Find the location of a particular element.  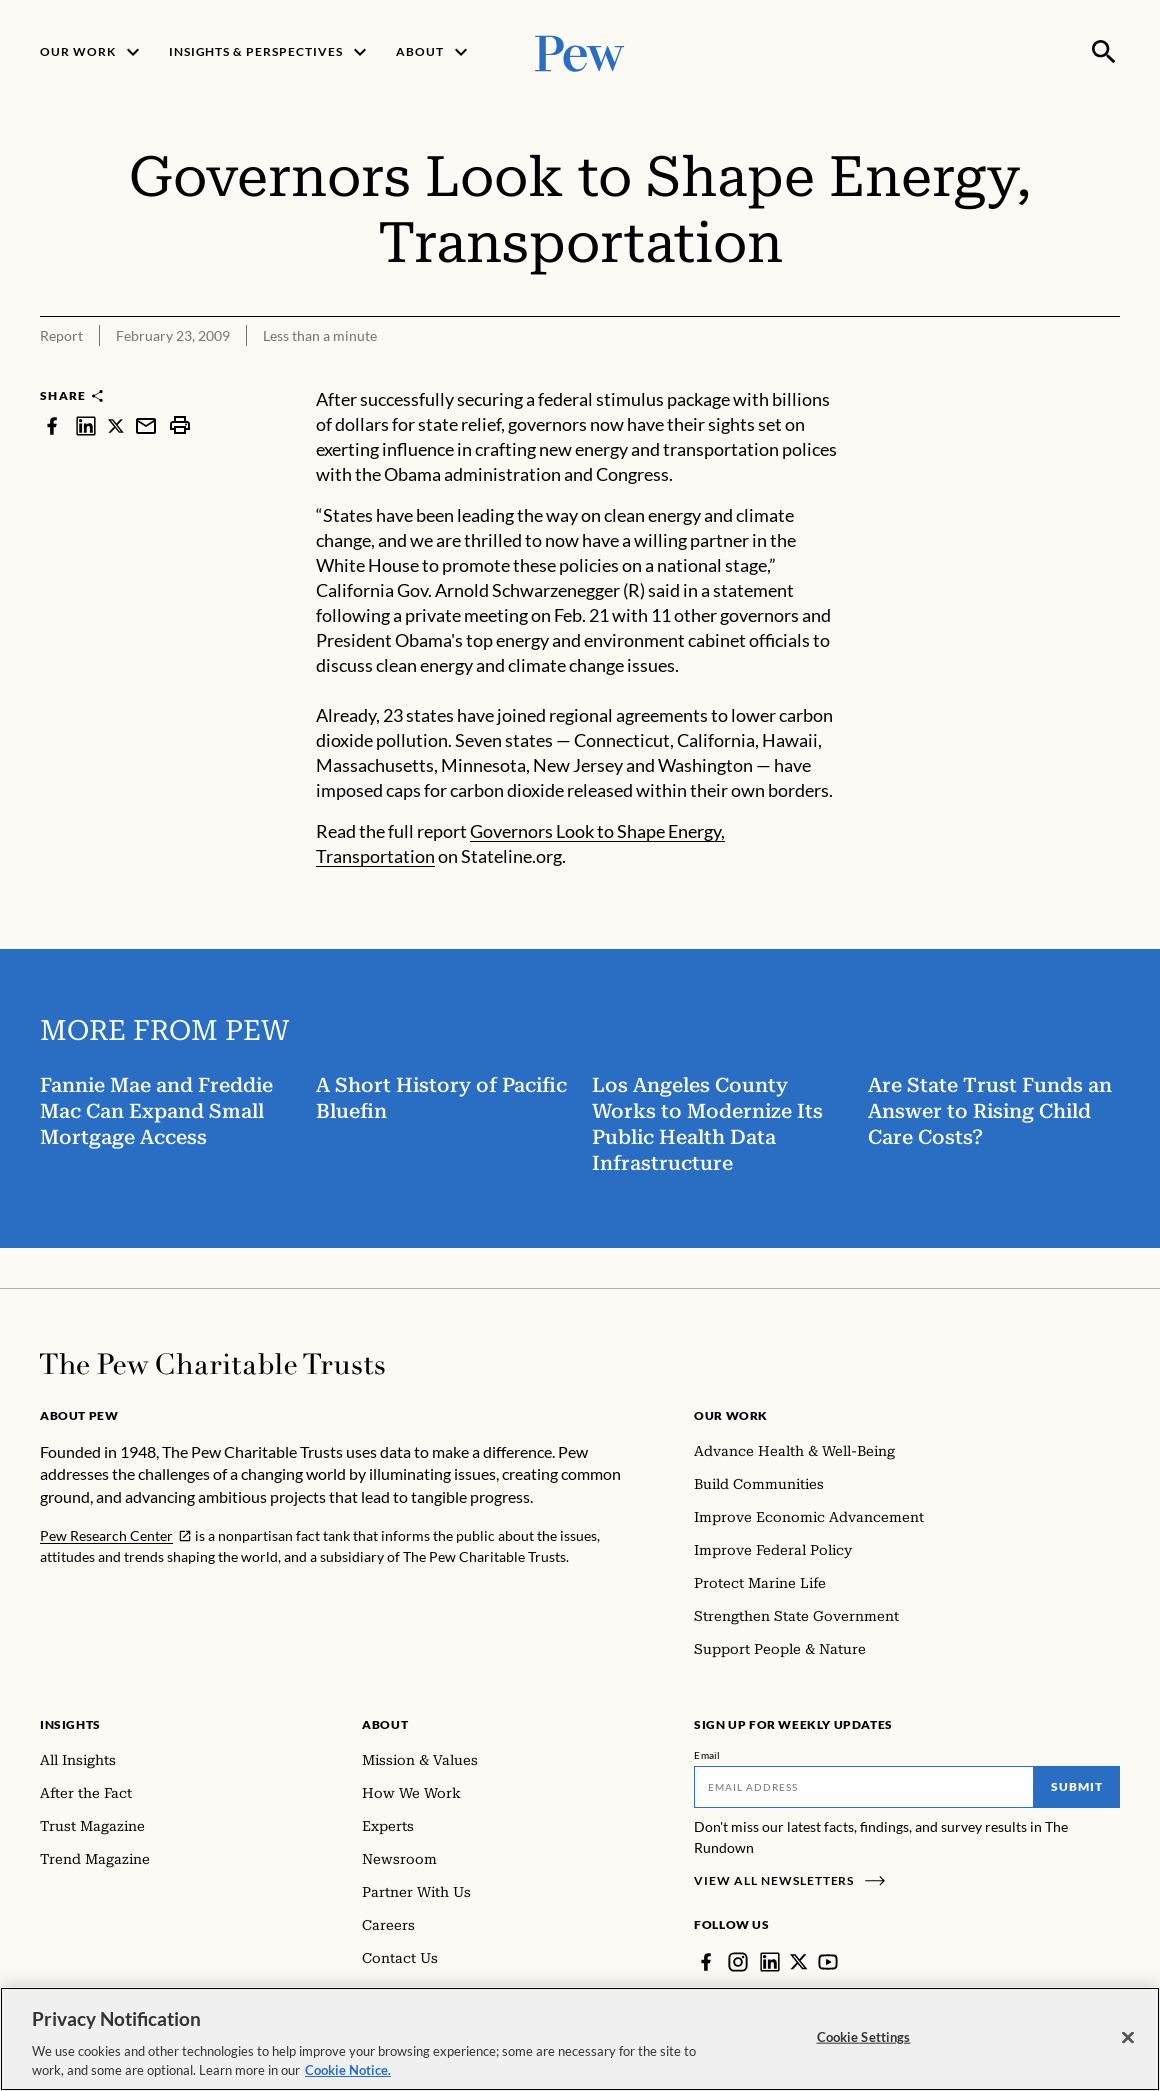

[print] is located at coordinates (180, 425).